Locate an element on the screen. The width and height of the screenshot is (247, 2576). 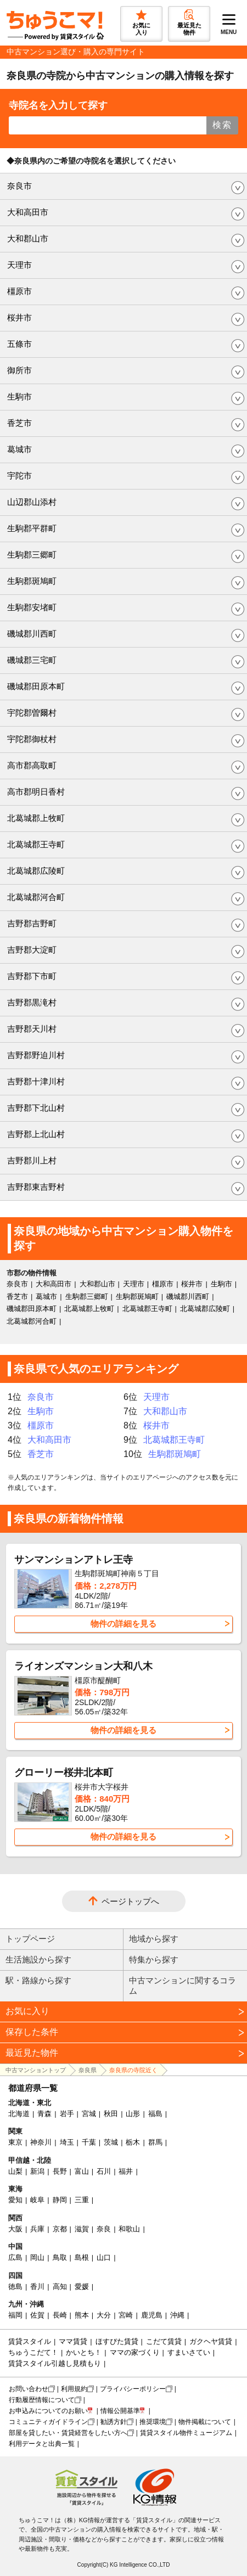
山口 is located at coordinates (104, 2257).